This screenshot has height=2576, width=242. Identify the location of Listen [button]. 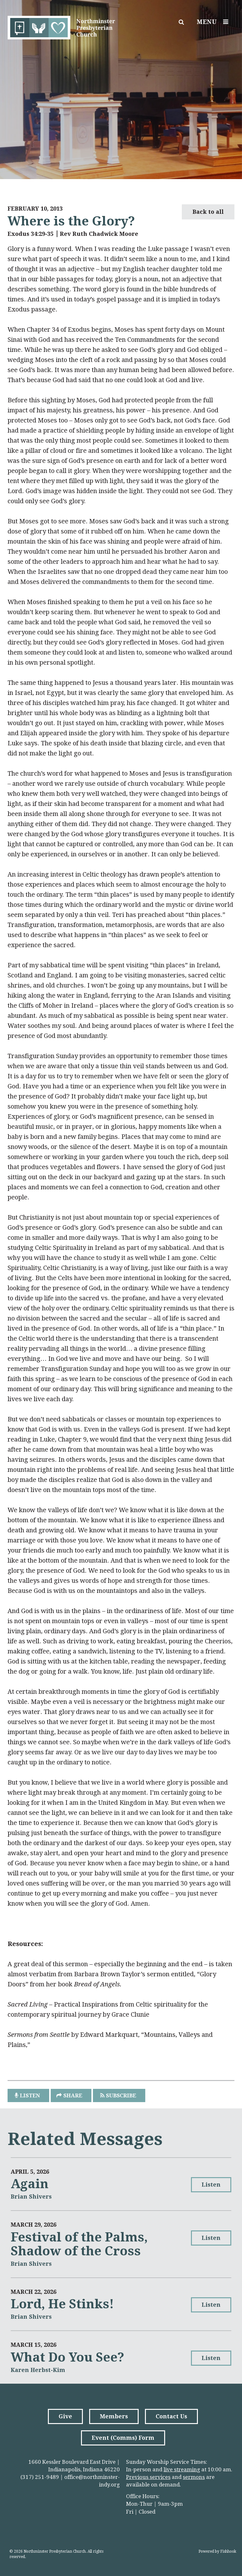
(211, 2184).